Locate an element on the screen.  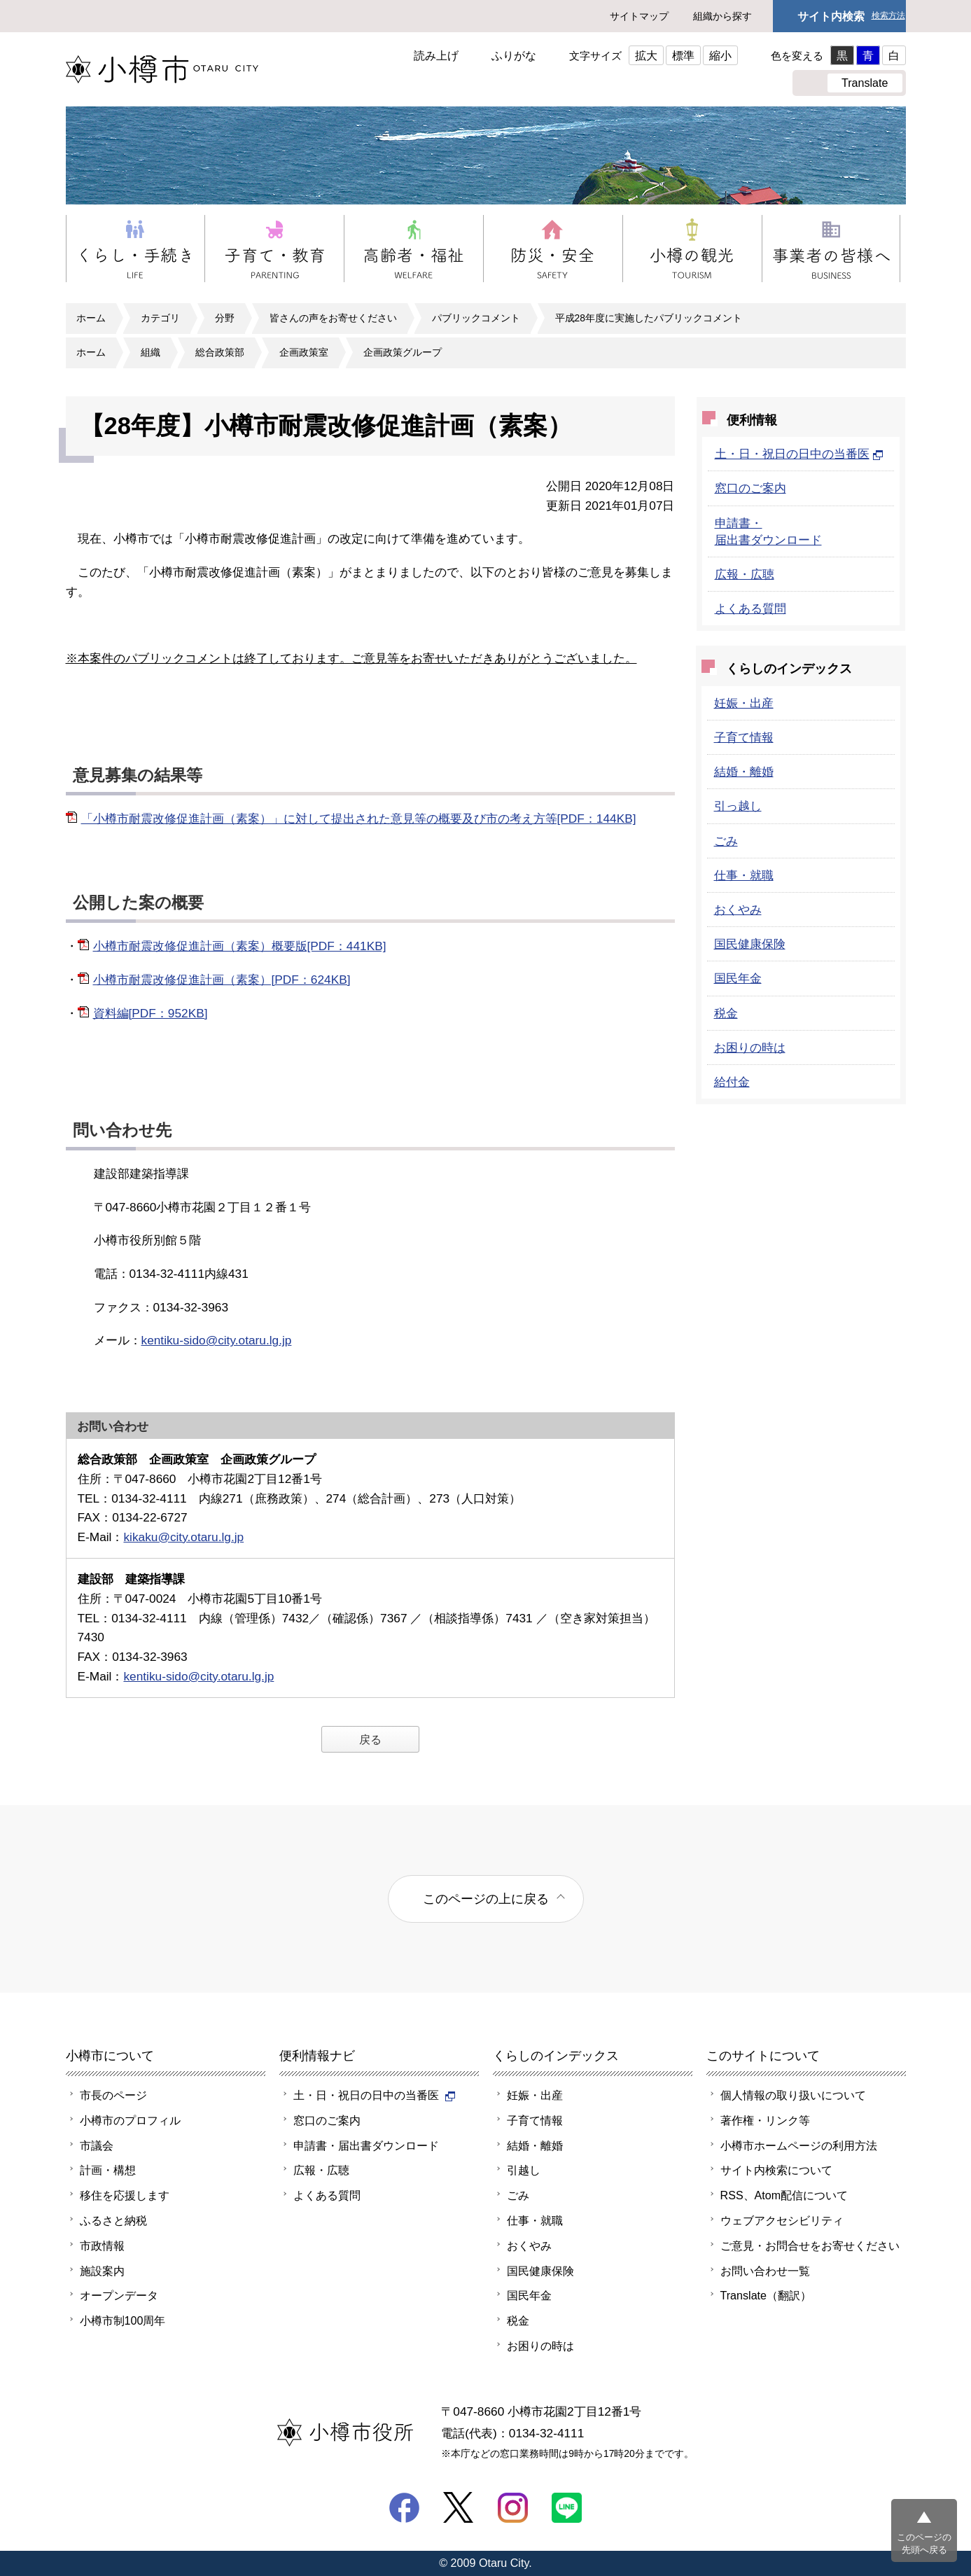
窓口のご案内 is located at coordinates (750, 488).